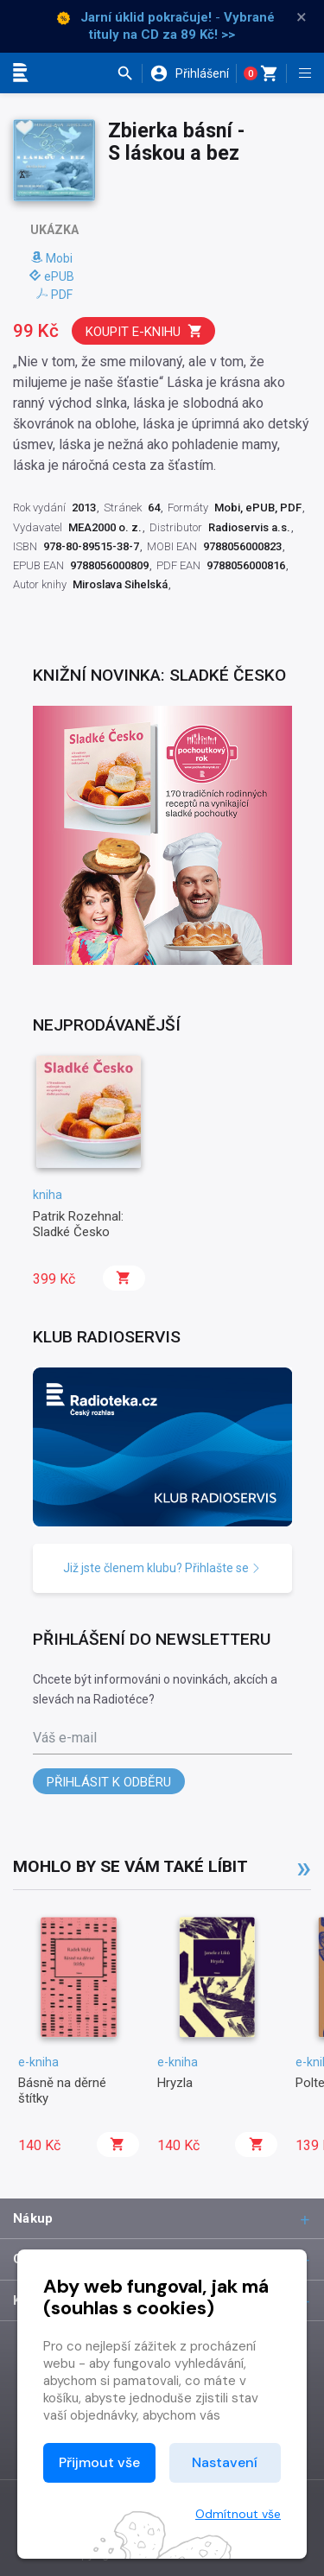 Image resolution: width=324 pixels, height=2576 pixels. What do you see at coordinates (162, 1568) in the screenshot?
I see `Již jste členem klubu? Přihlašte se [button]` at bounding box center [162, 1568].